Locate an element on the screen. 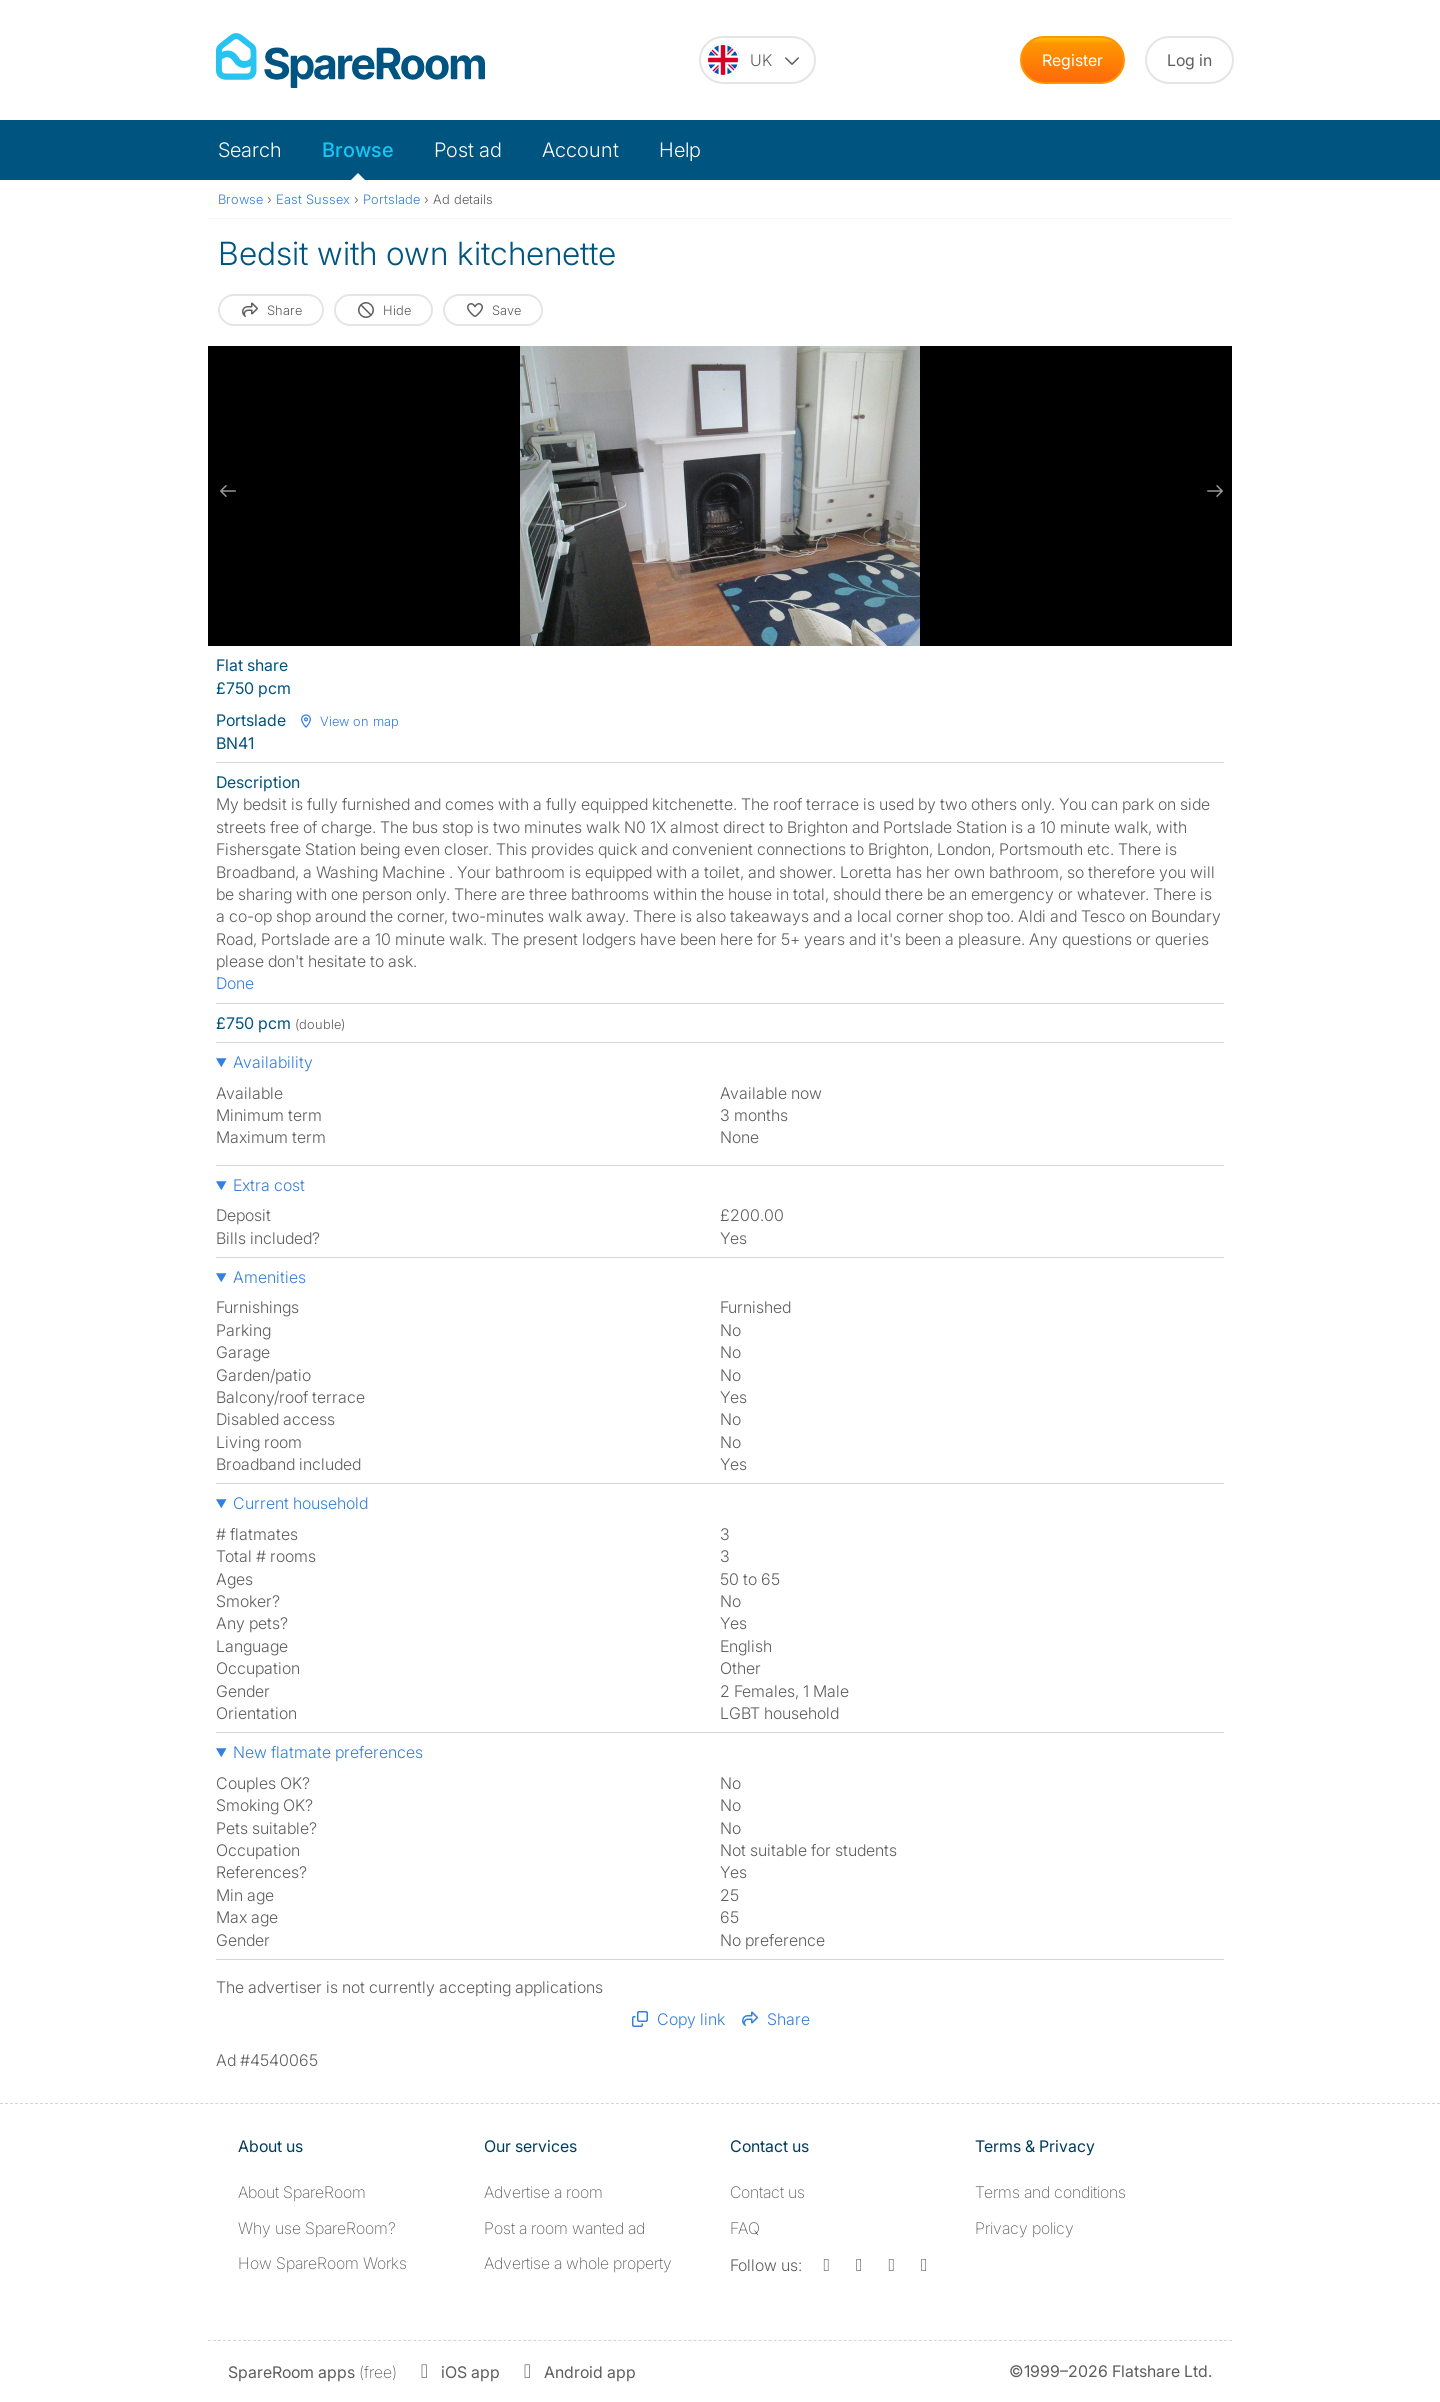 This screenshot has height=2402, width=1440. Browse is located at coordinates (358, 150).